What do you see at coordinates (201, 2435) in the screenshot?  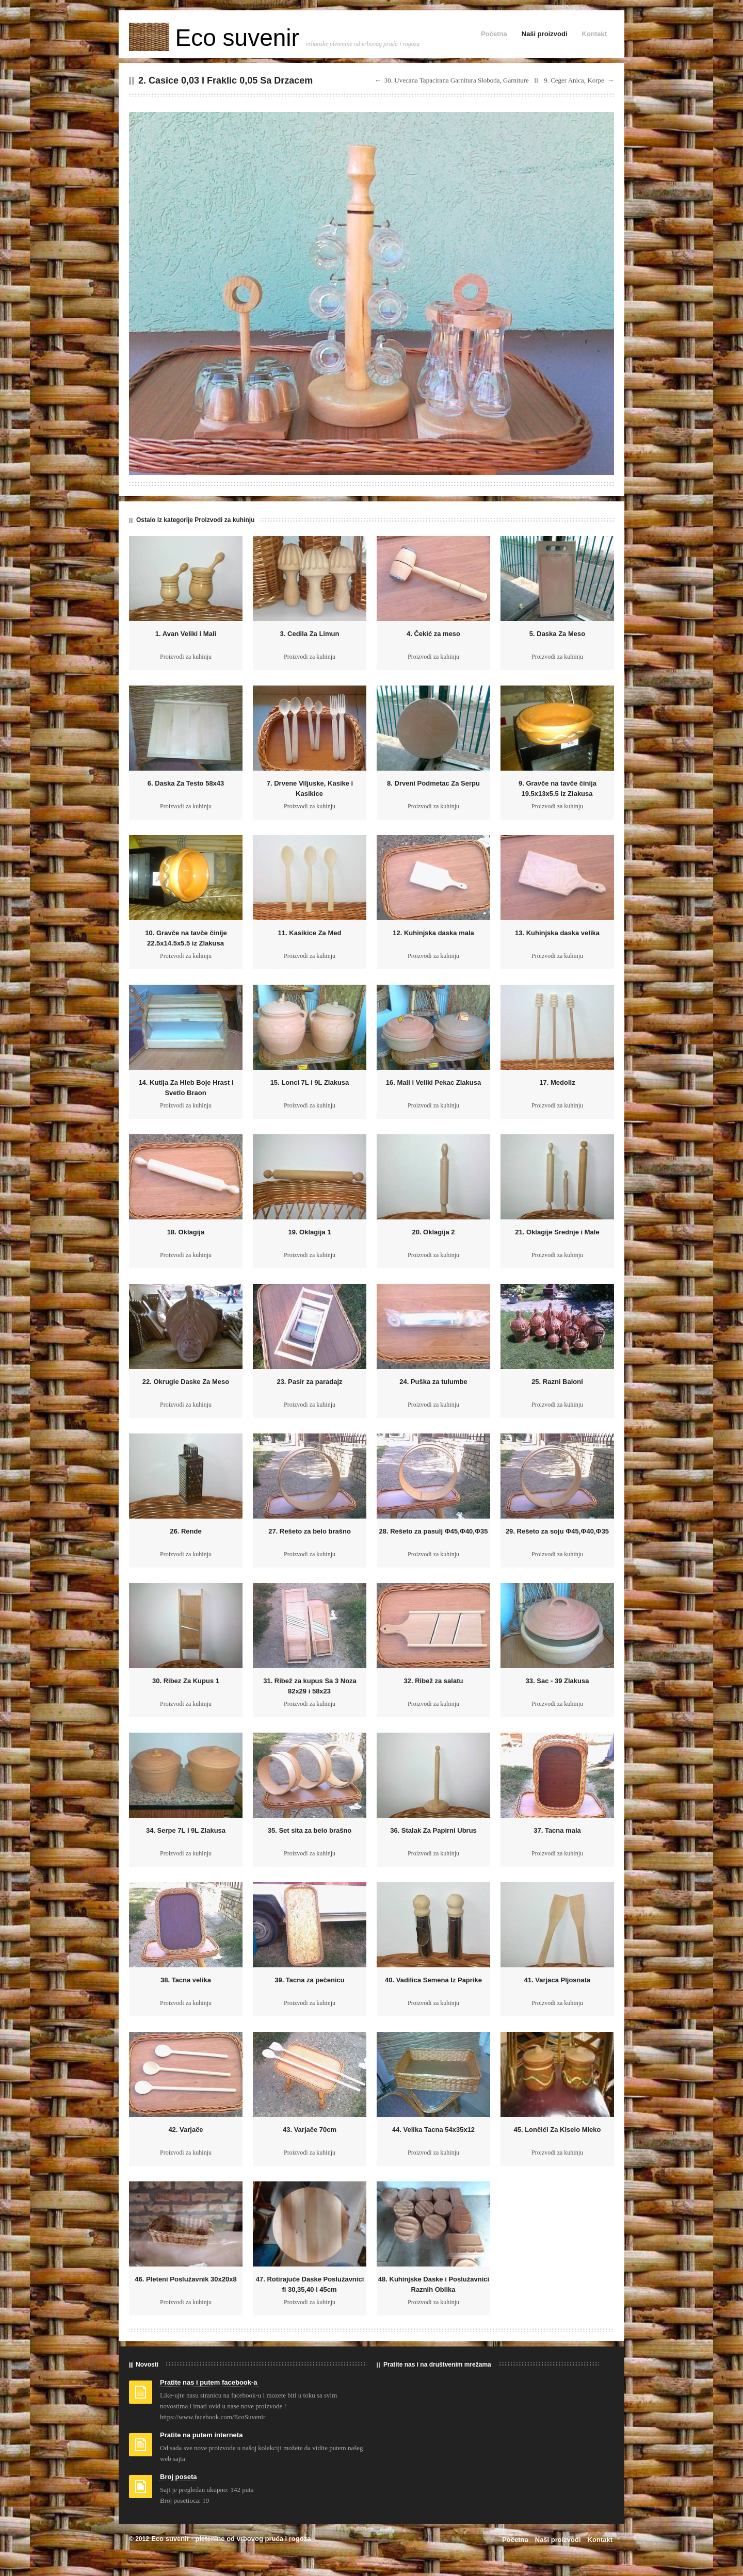 I see `Pratite na putem interneta` at bounding box center [201, 2435].